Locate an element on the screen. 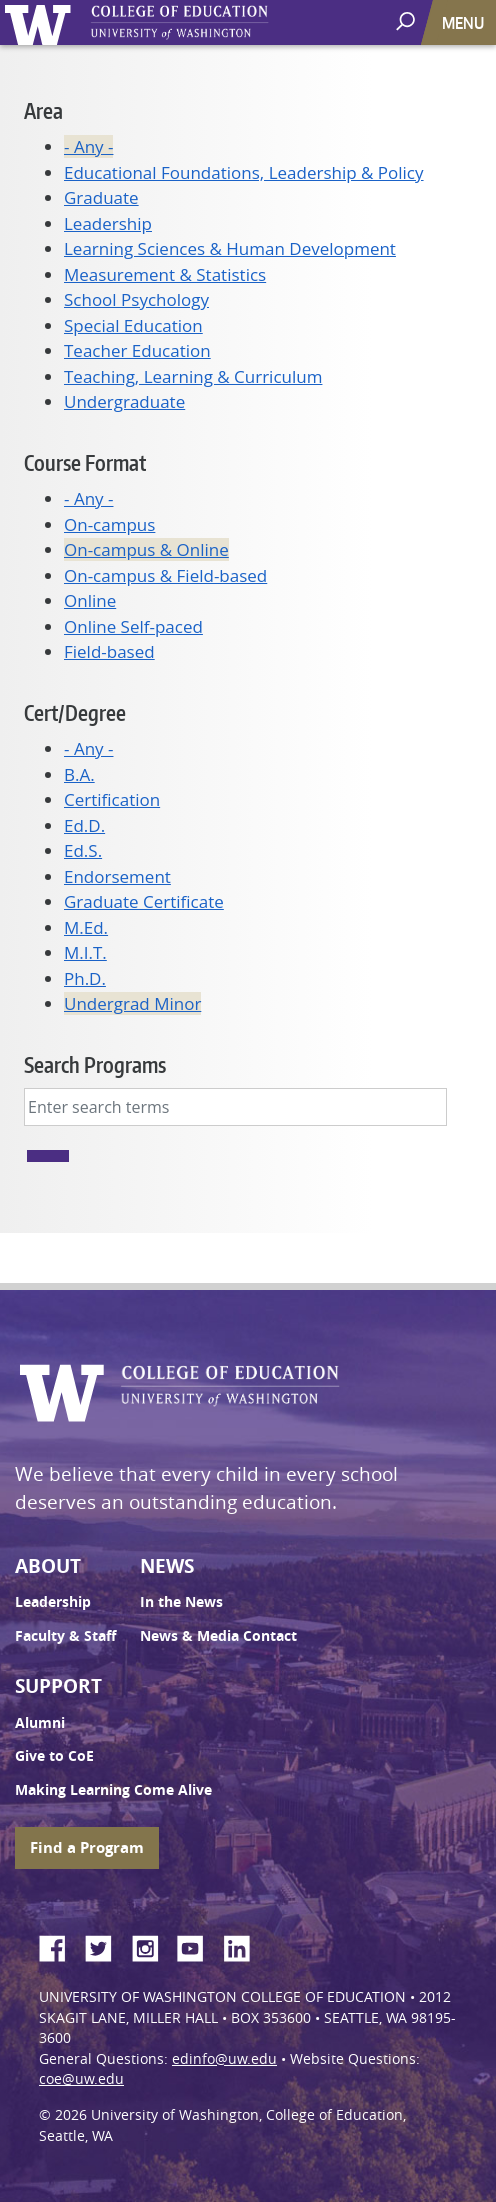 This screenshot has width=496, height=2202. [Toggle navigation] is located at coordinates (465, 22).